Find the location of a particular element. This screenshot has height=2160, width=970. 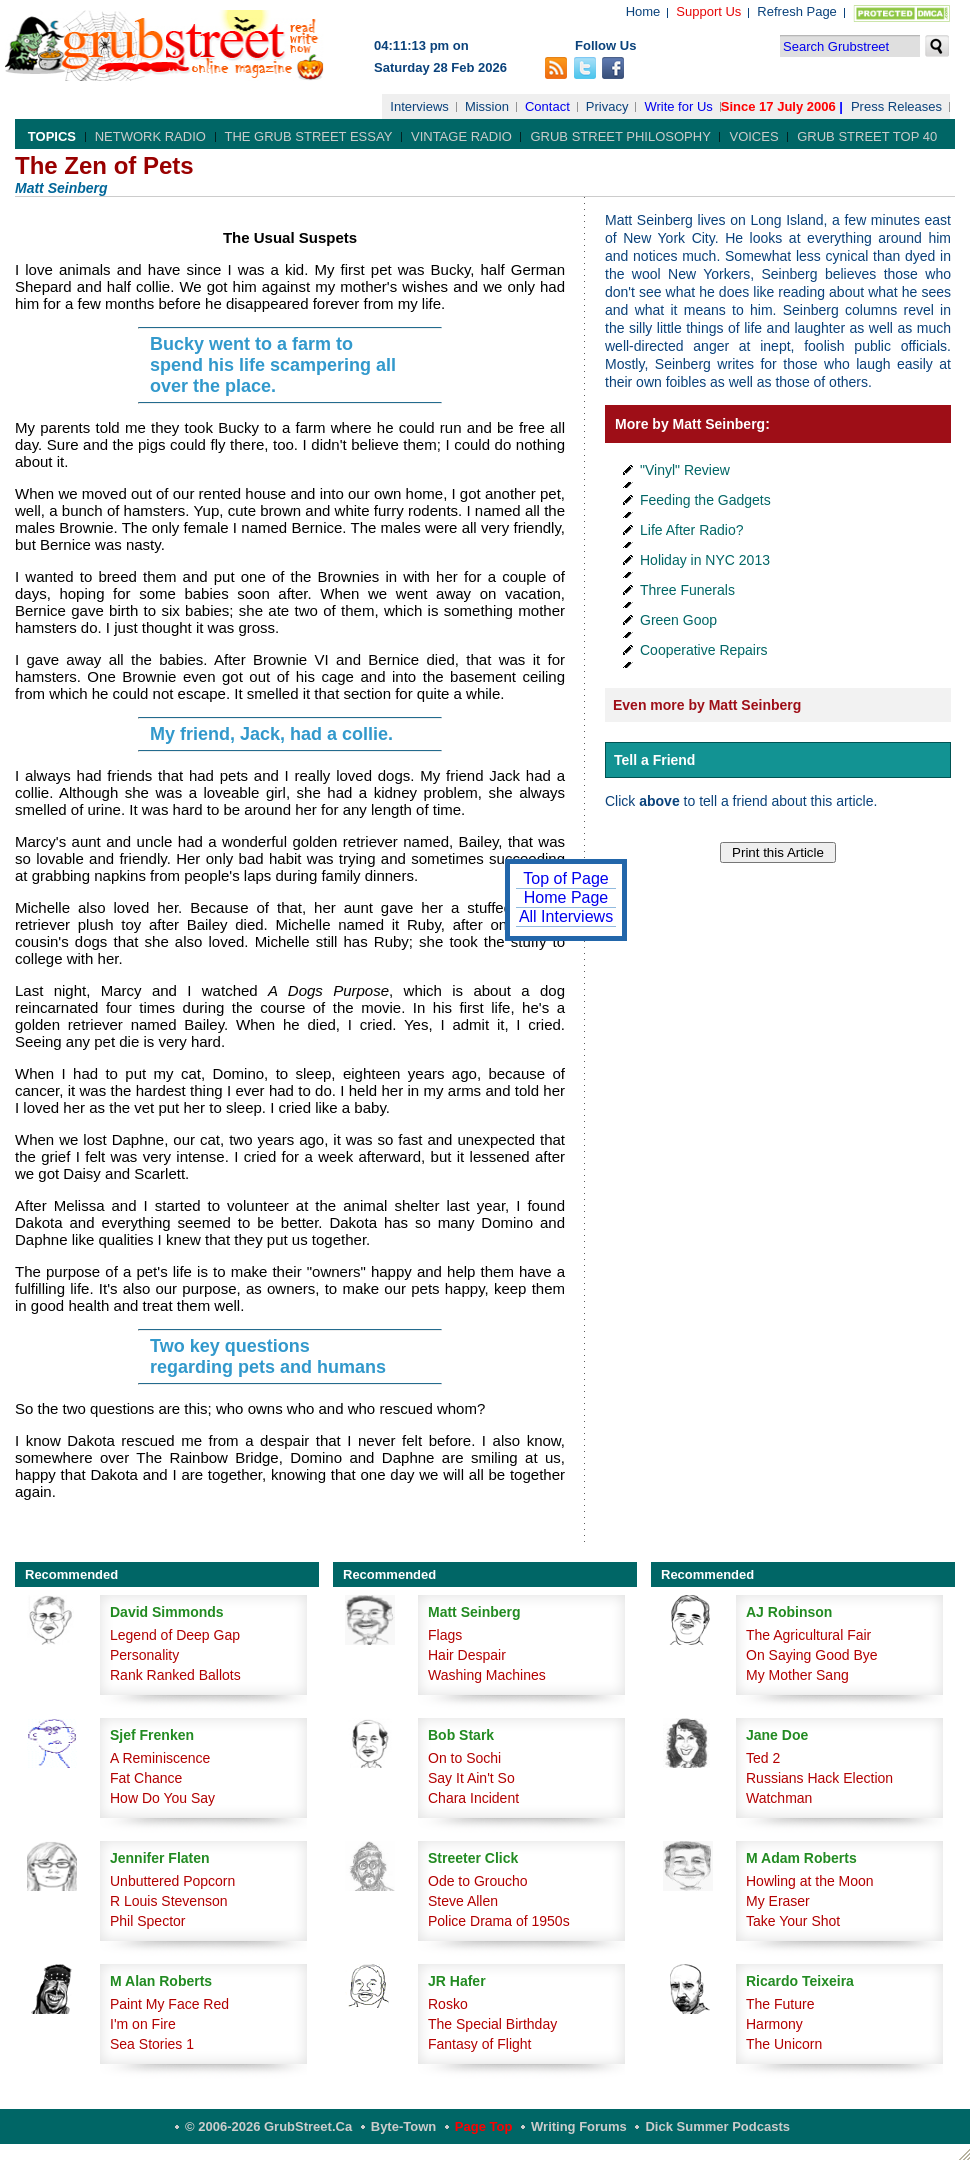

Home is located at coordinates (643, 11).